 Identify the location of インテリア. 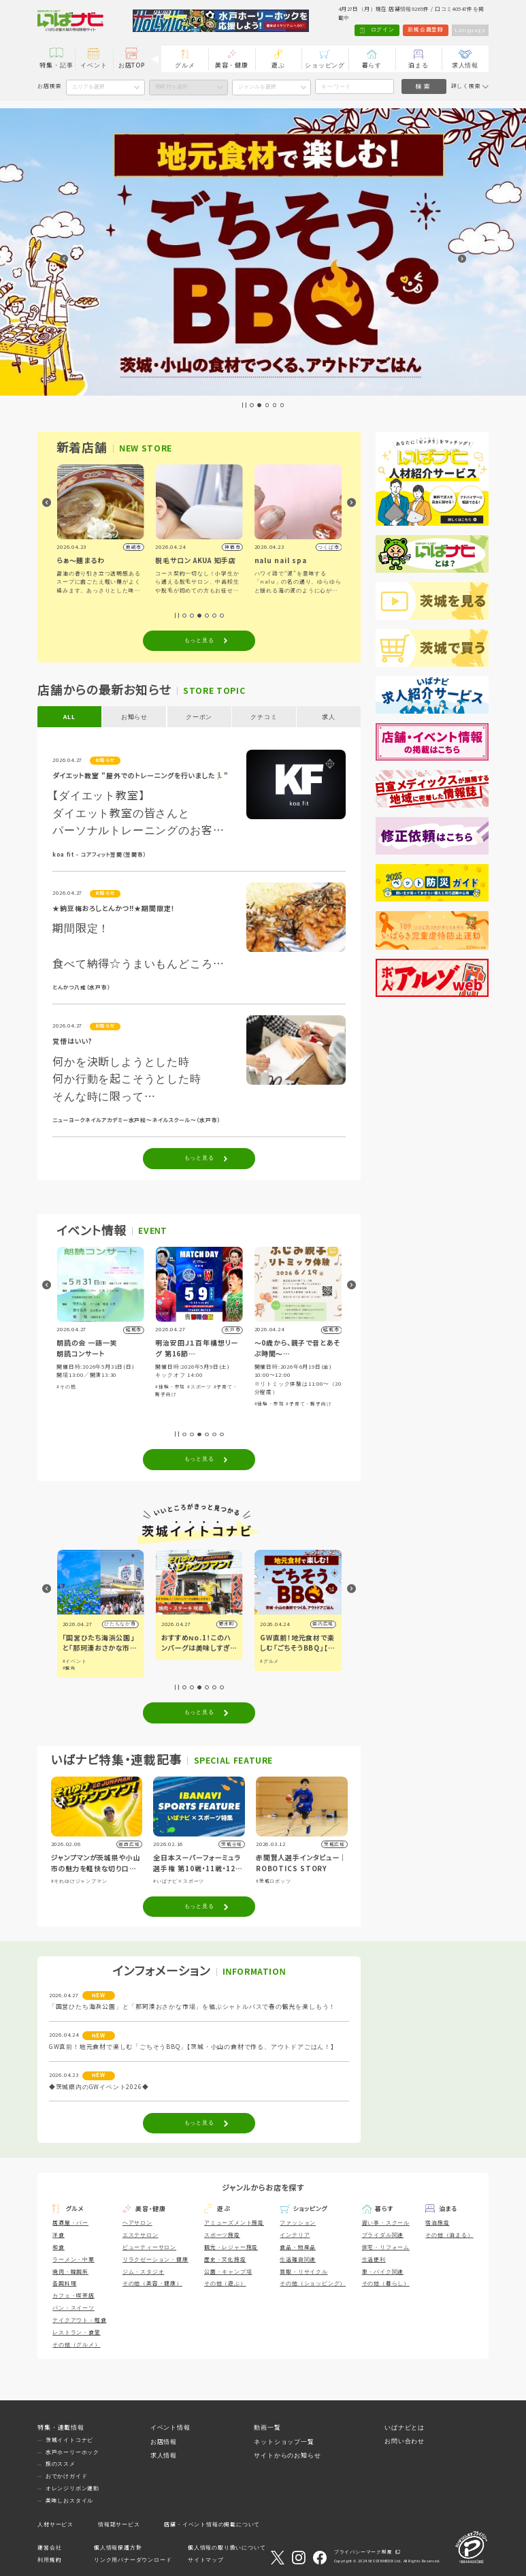
(295, 2235).